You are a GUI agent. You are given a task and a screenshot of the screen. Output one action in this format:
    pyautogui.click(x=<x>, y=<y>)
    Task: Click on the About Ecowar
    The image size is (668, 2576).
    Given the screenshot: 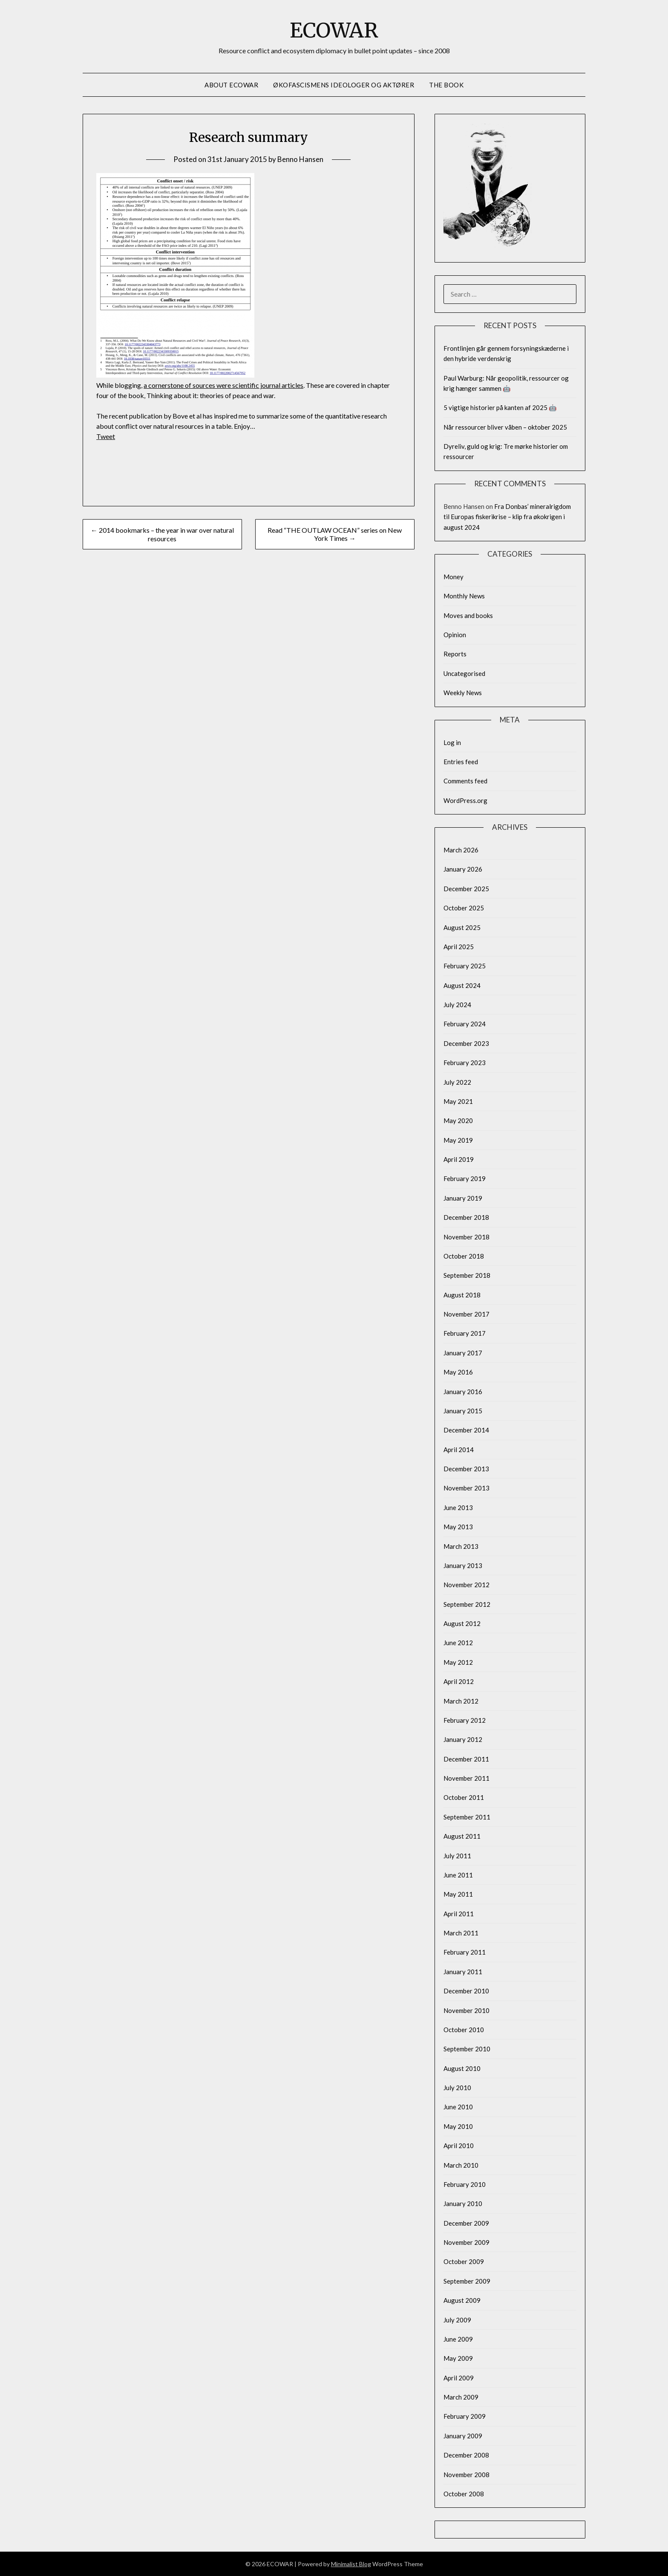 What is the action you would take?
    pyautogui.click(x=231, y=85)
    